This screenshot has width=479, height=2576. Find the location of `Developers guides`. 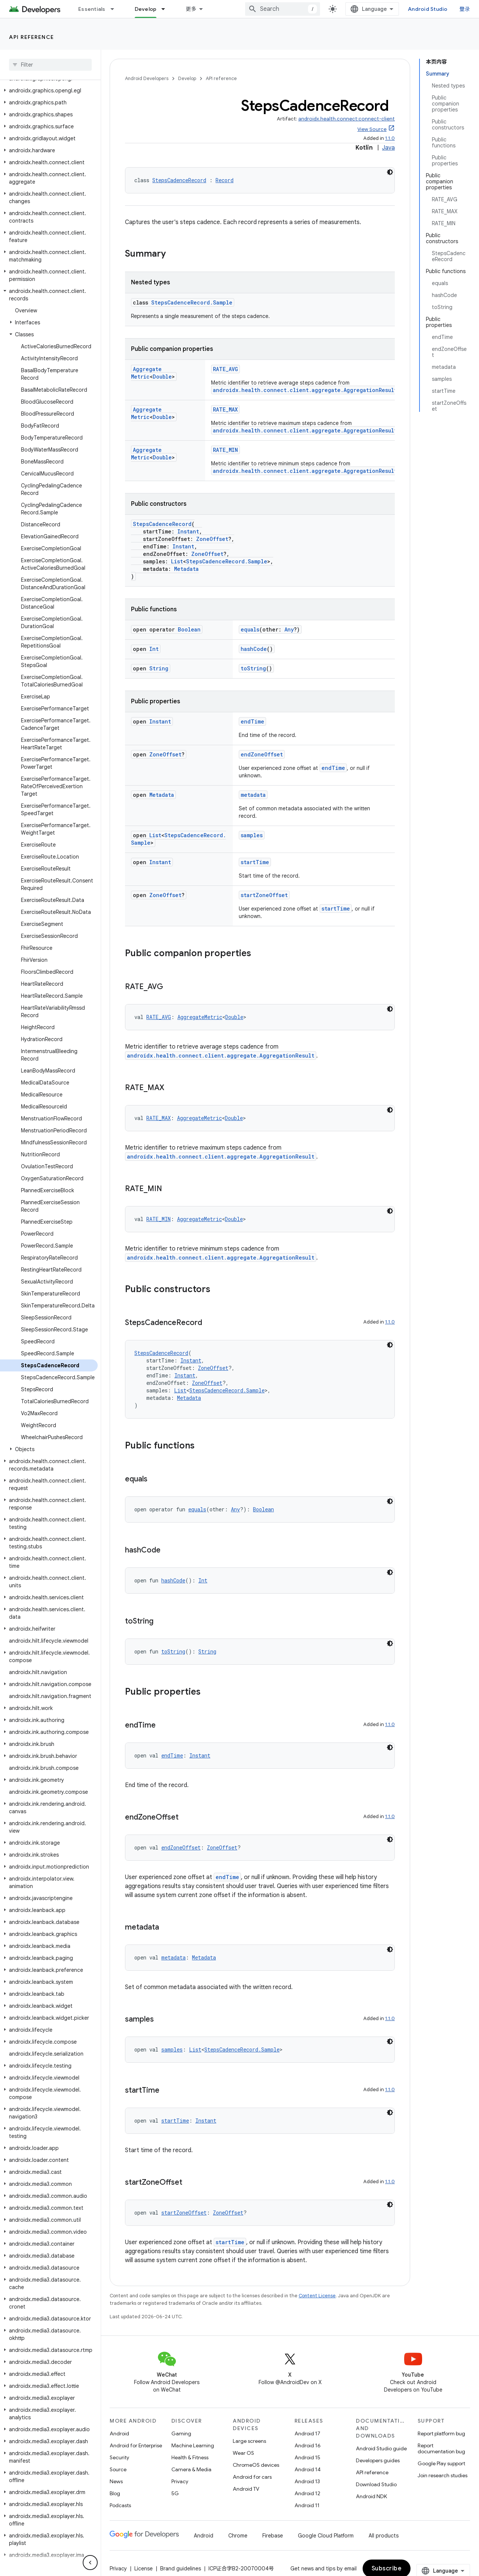

Developers guides is located at coordinates (378, 2468).